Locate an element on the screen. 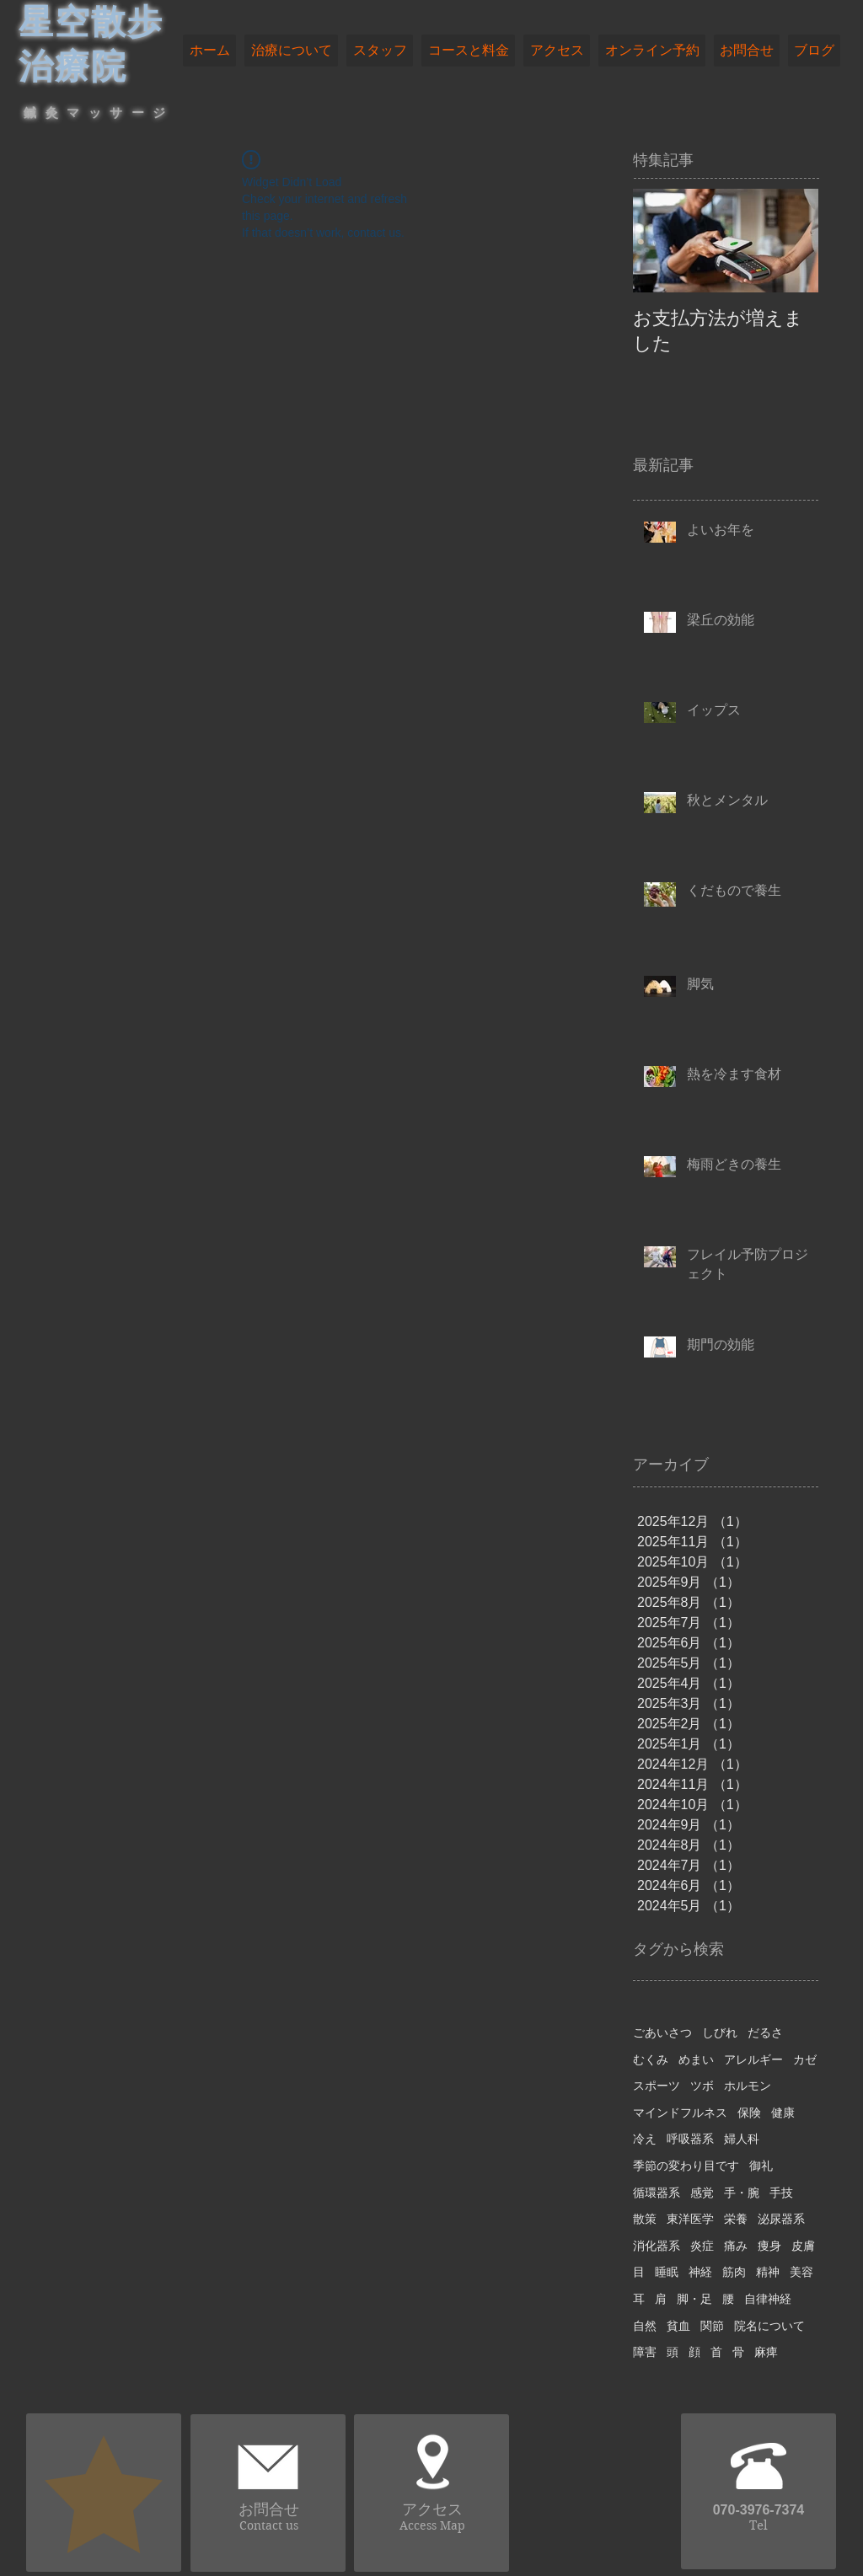 The height and width of the screenshot is (2576, 863). マインドフルネス is located at coordinates (680, 2112).